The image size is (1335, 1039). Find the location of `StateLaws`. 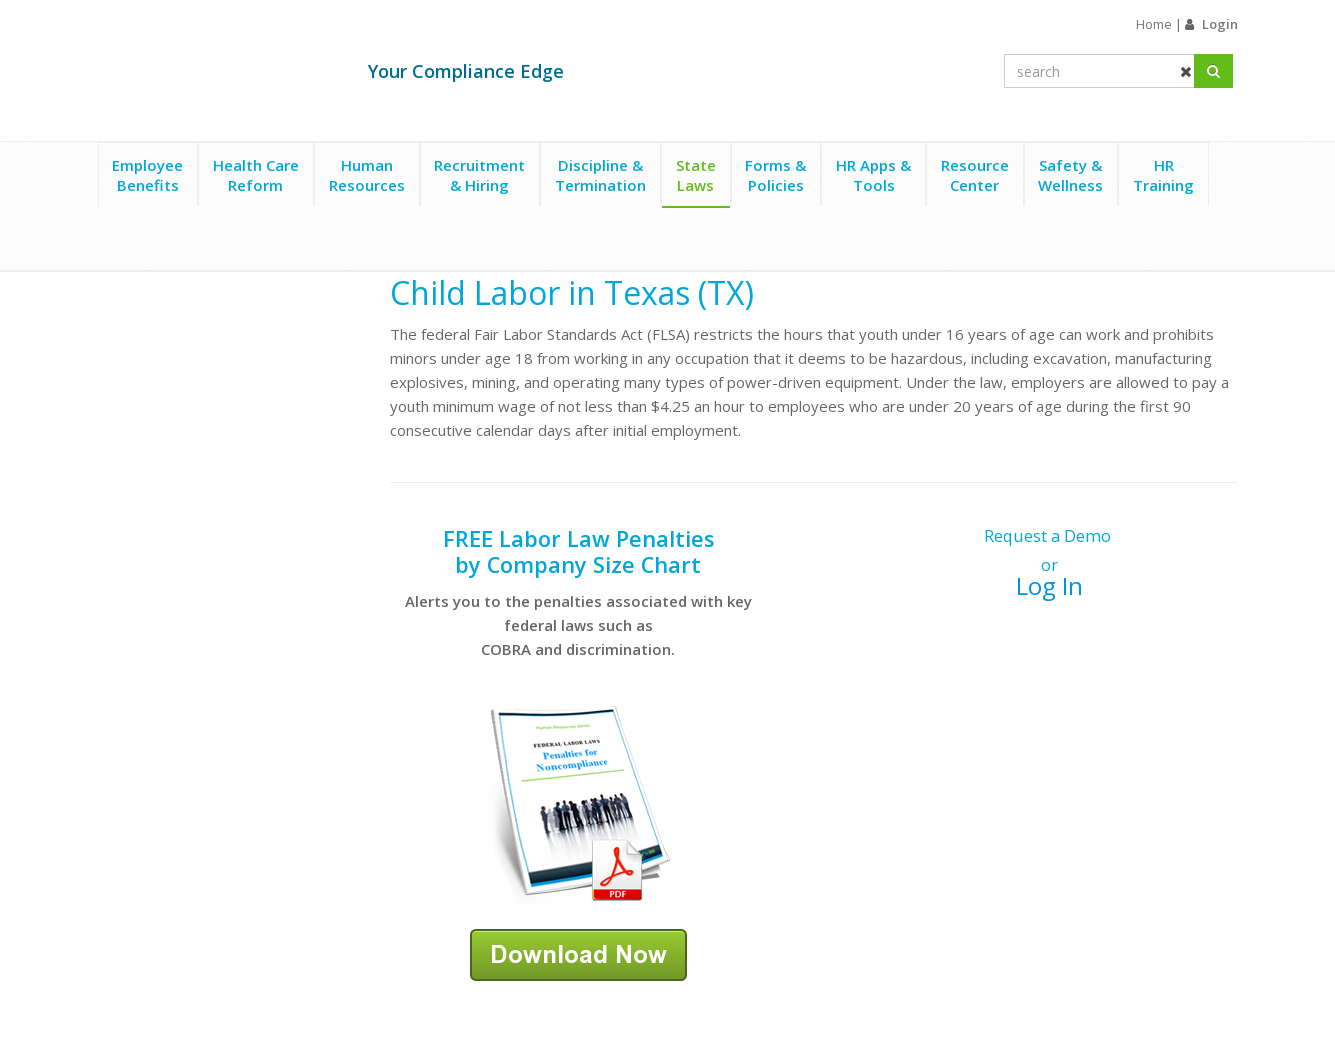

StateLaws is located at coordinates (696, 175).